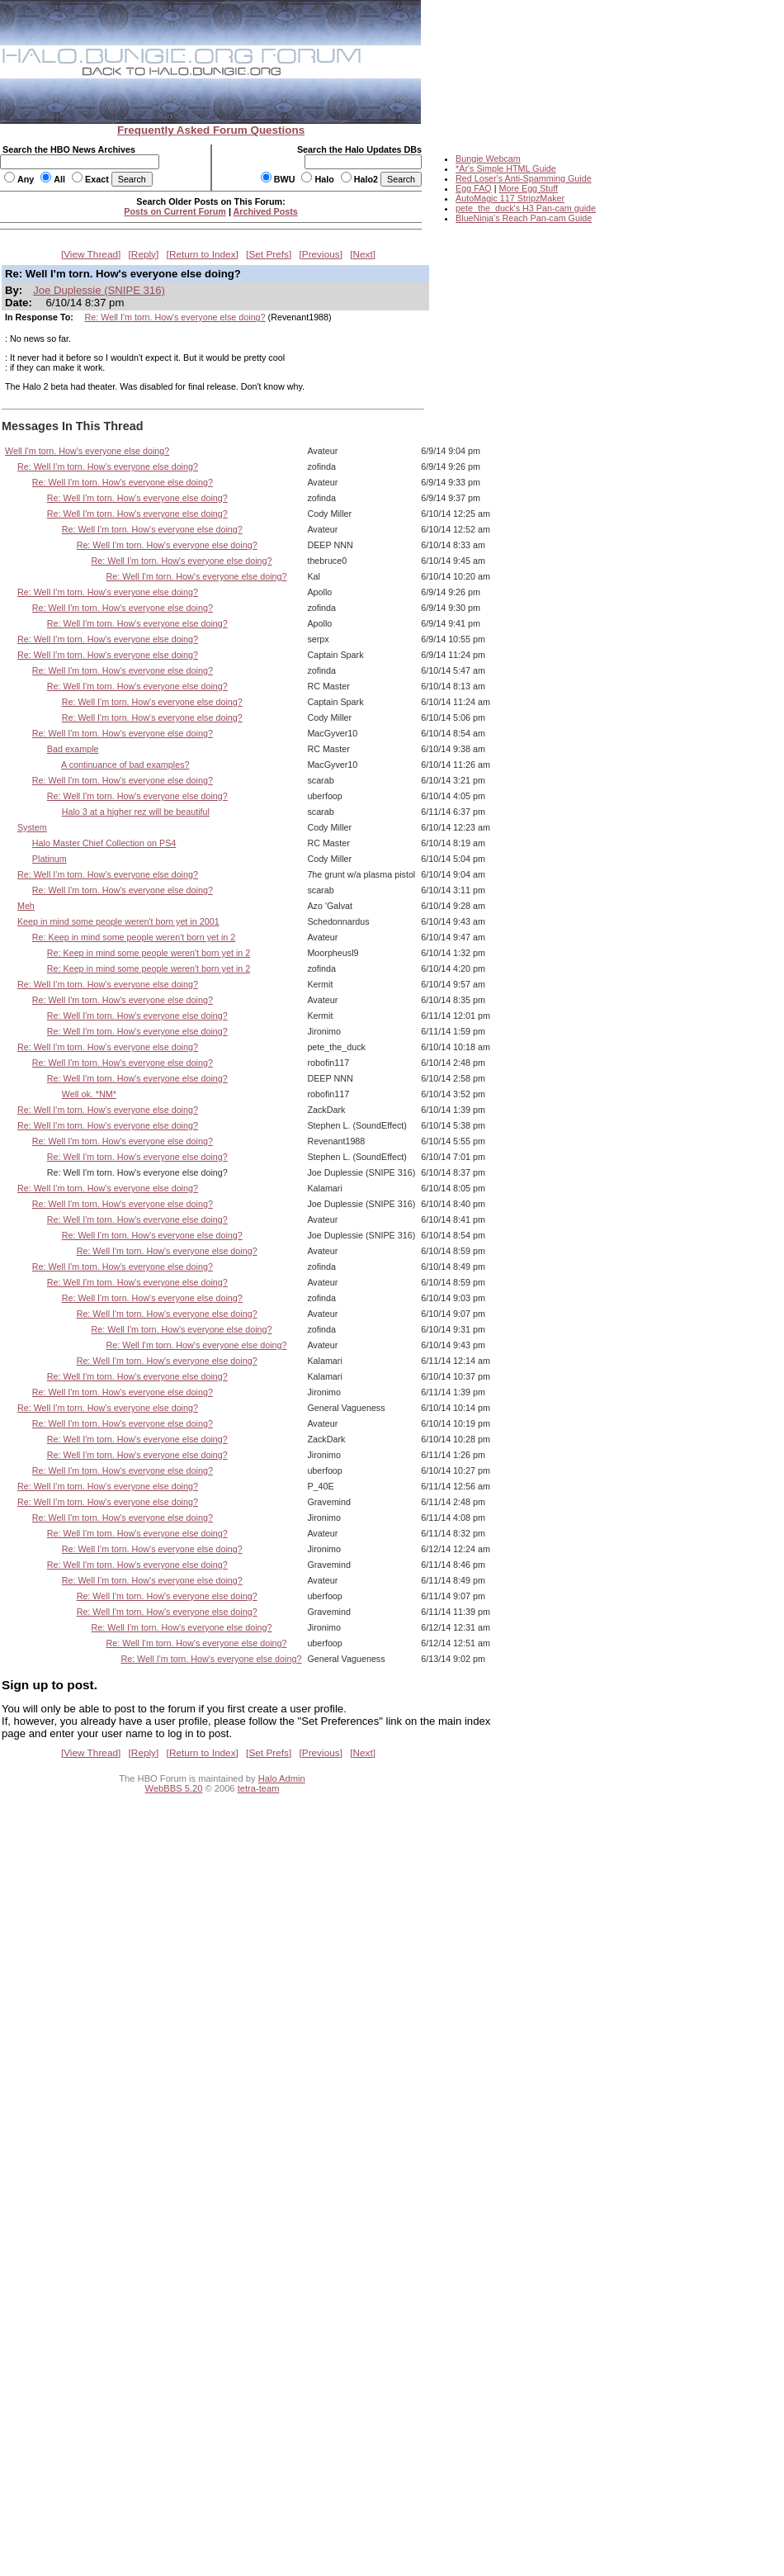  Describe the element at coordinates (133, 937) in the screenshot. I see `Re: Keep in mind some people weren't born yet in 2` at that location.